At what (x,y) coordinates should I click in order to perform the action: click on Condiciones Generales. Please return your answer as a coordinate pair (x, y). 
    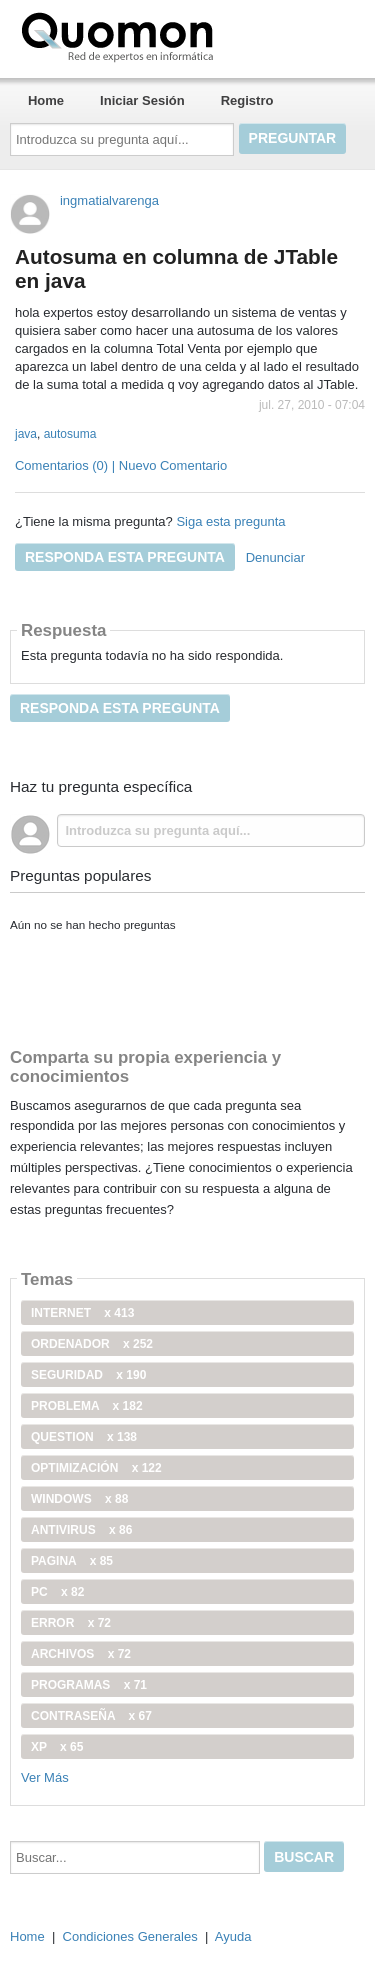
    Looking at the image, I should click on (130, 1936).